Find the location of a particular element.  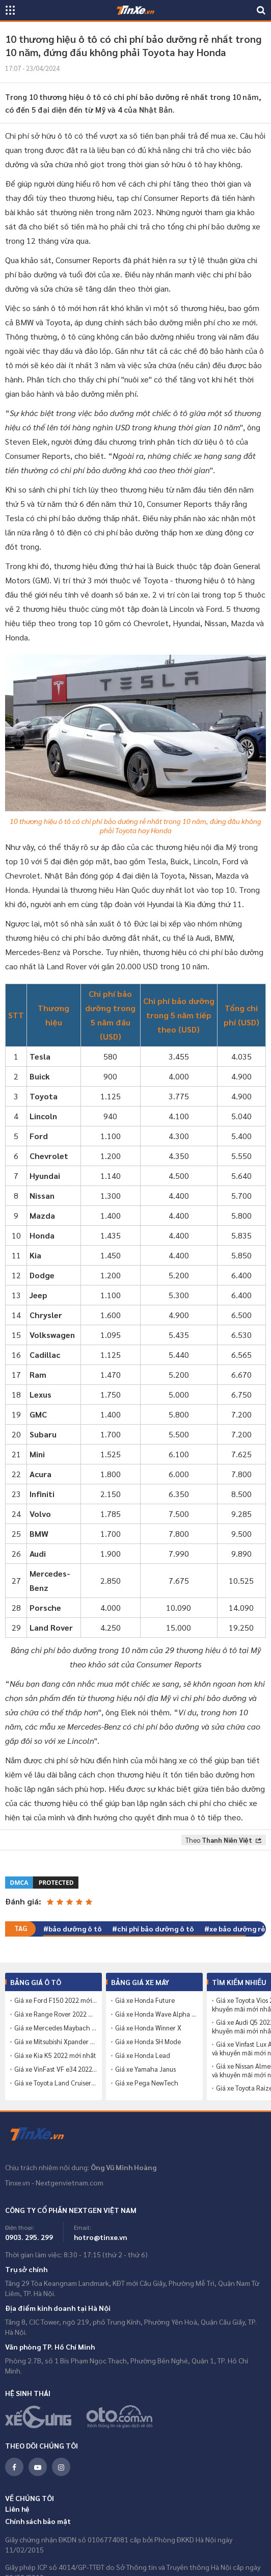

Tinxe.vn is located at coordinates (43, 2134).